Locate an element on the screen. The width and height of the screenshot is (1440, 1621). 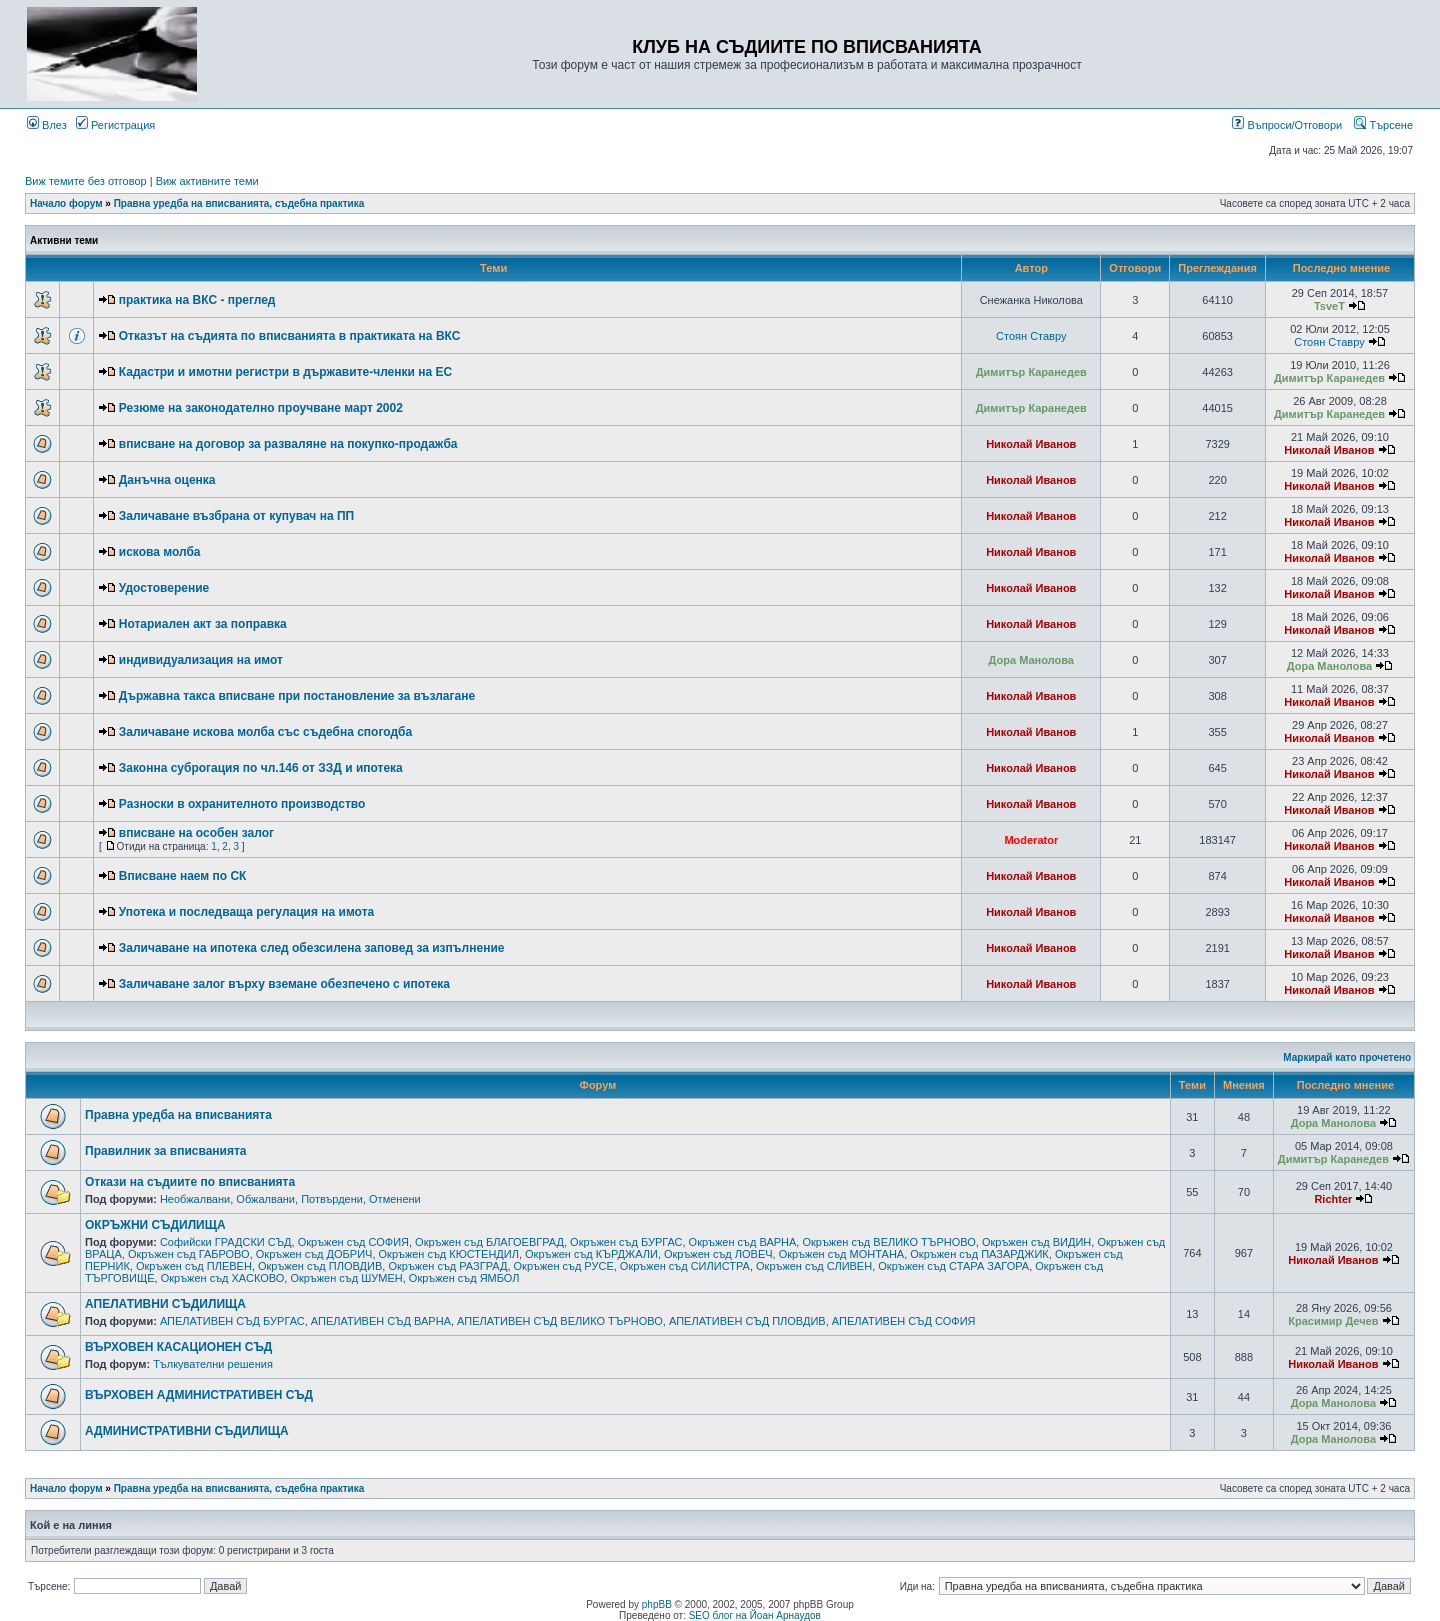
Отказът на съдията по вписванията в практиката на ВКС is located at coordinates (290, 336).